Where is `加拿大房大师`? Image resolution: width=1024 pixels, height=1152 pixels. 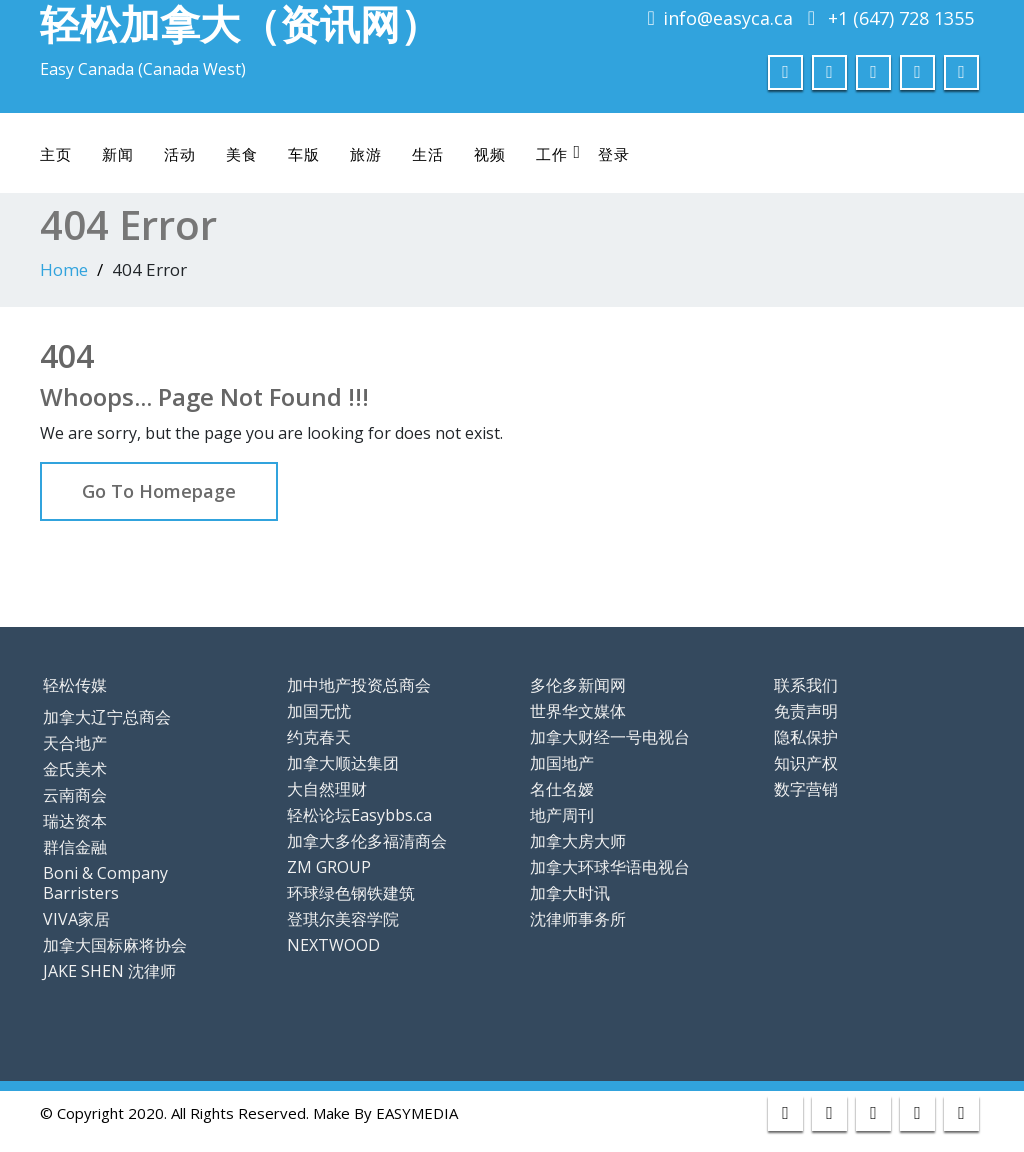
加拿大房大师 is located at coordinates (578, 841).